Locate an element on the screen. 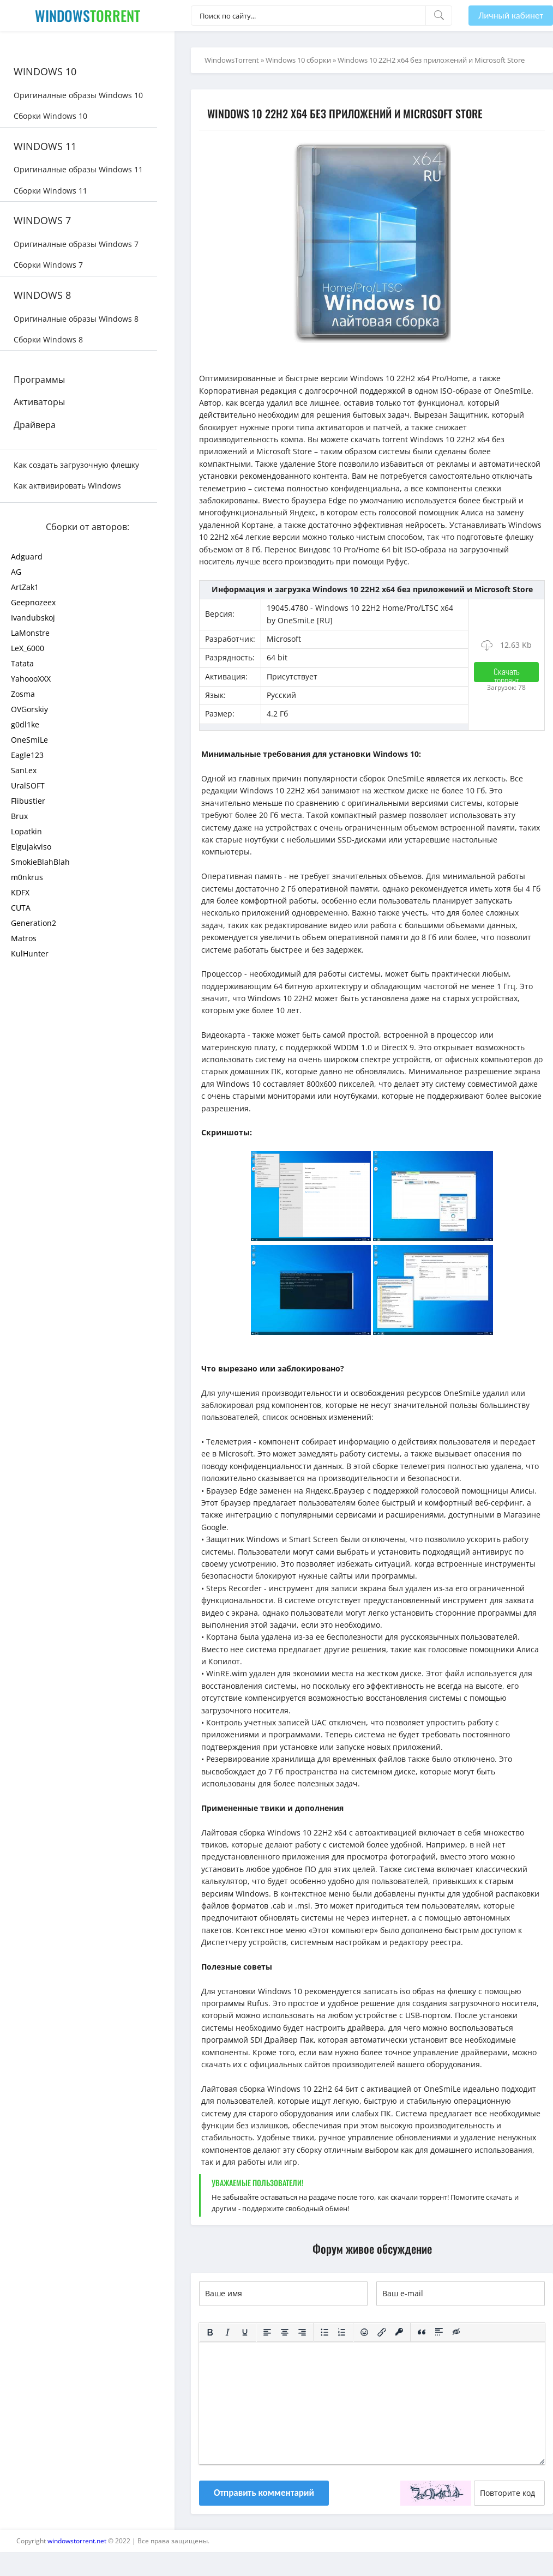  m0nkrus is located at coordinates (27, 877).